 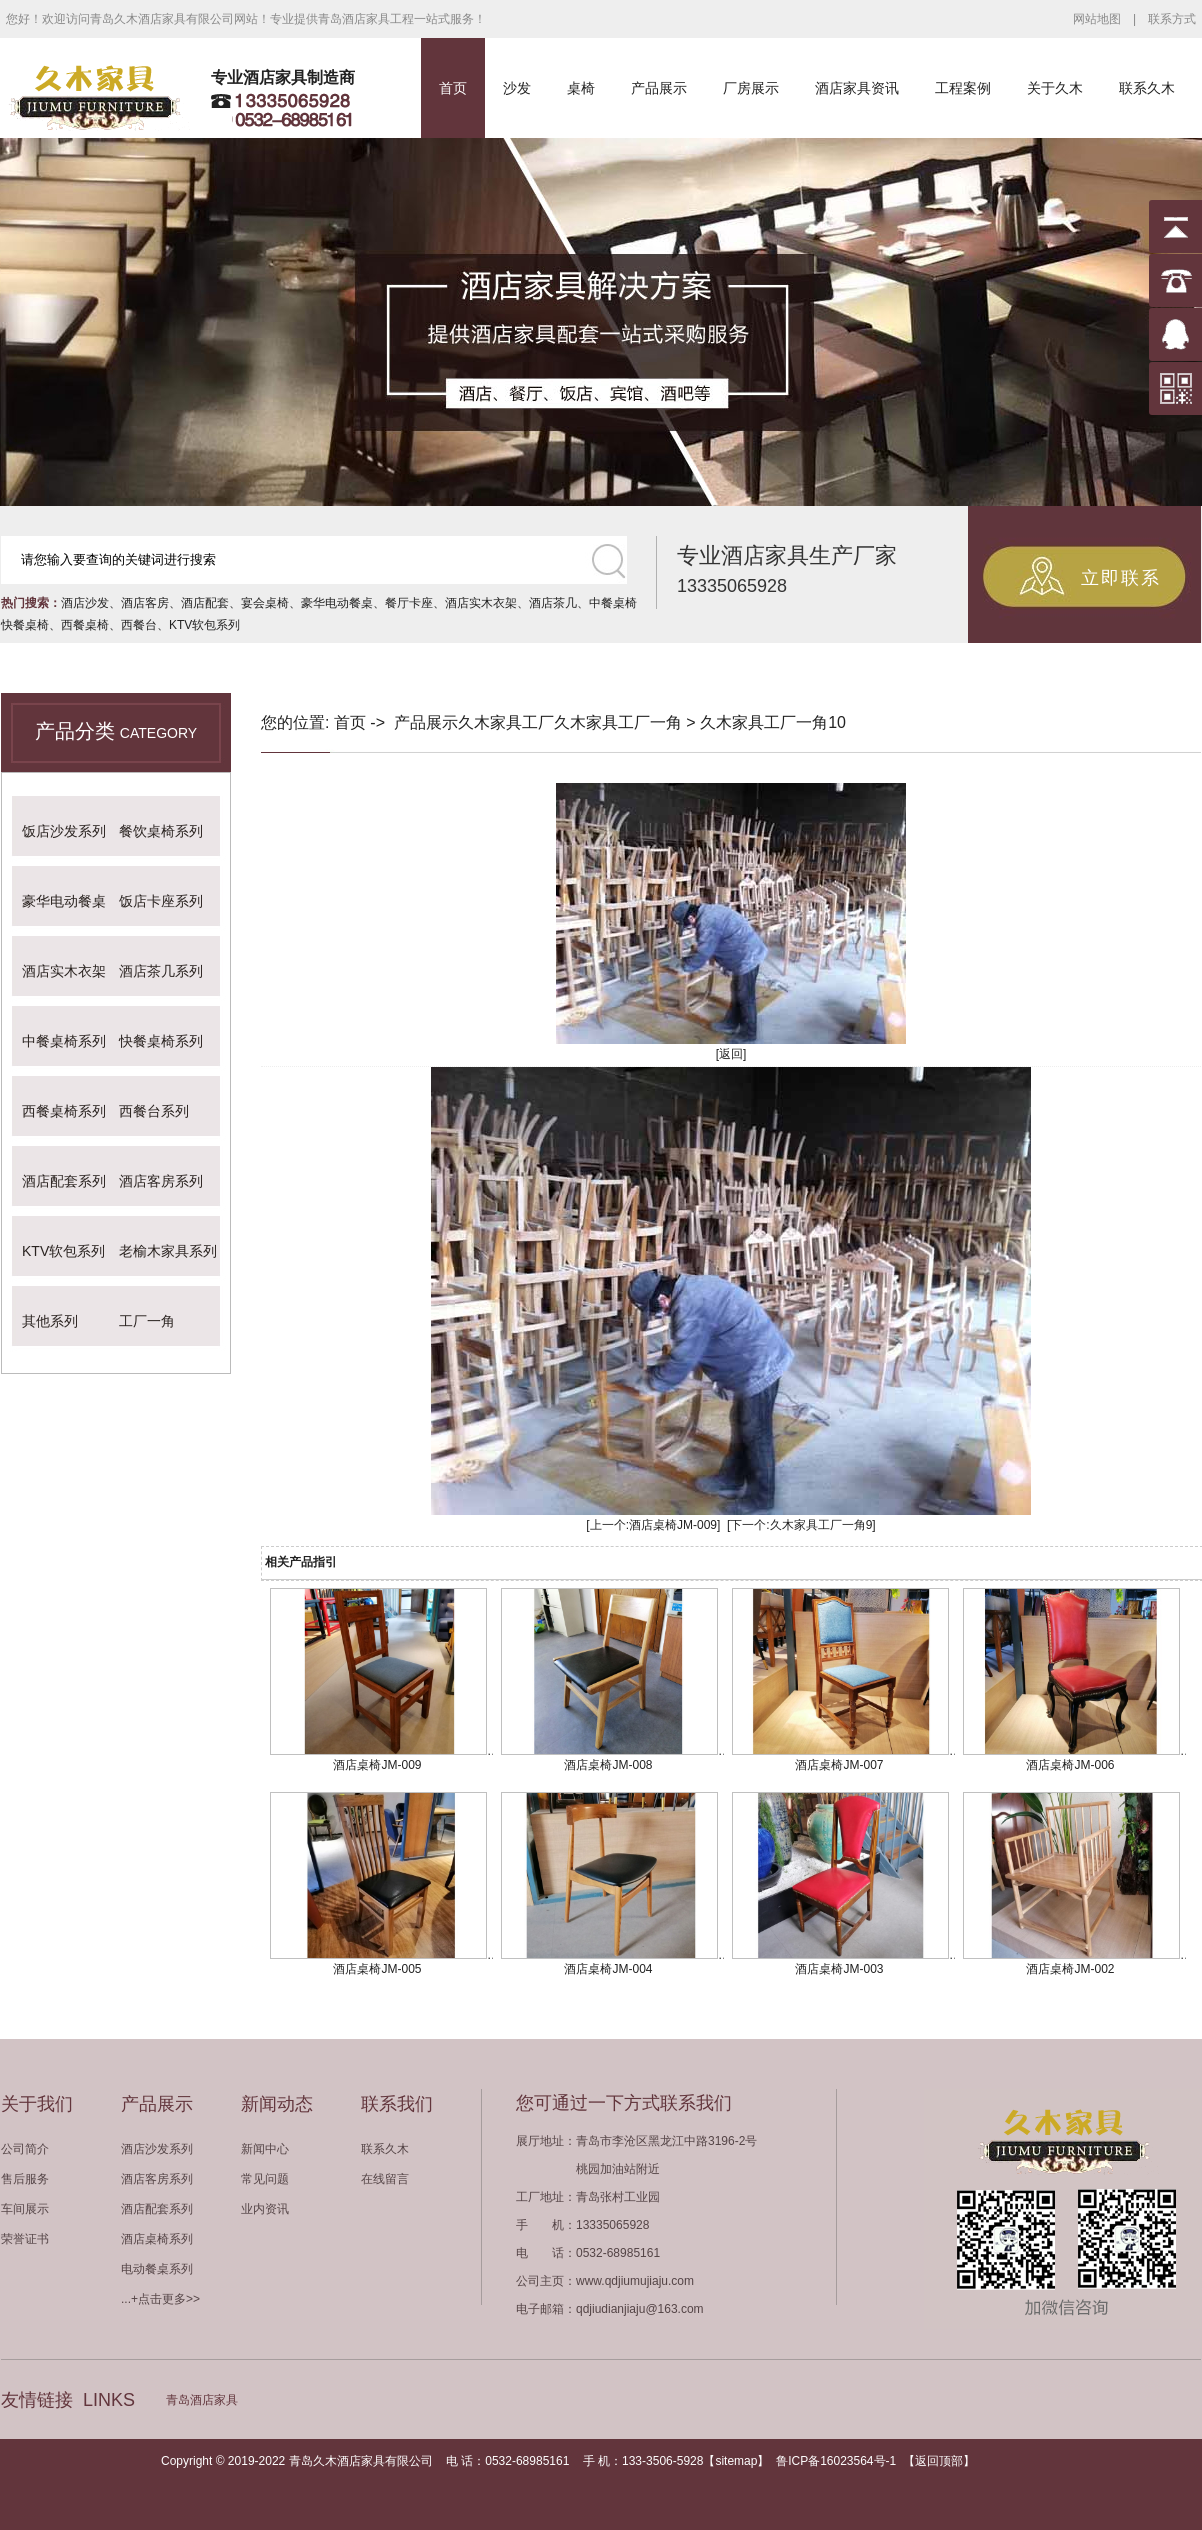 What do you see at coordinates (517, 88) in the screenshot?
I see `沙发` at bounding box center [517, 88].